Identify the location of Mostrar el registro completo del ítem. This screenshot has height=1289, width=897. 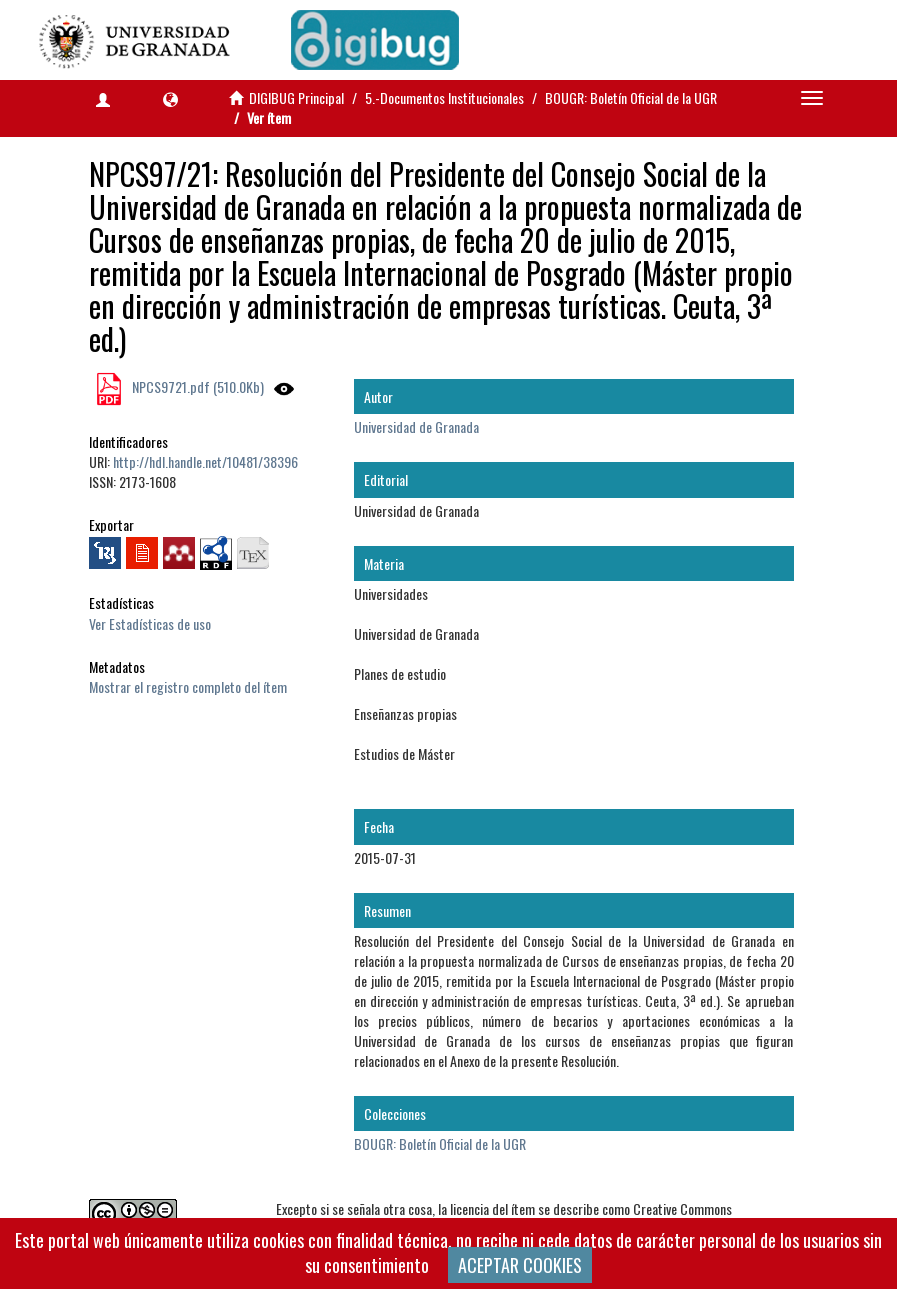
(188, 686).